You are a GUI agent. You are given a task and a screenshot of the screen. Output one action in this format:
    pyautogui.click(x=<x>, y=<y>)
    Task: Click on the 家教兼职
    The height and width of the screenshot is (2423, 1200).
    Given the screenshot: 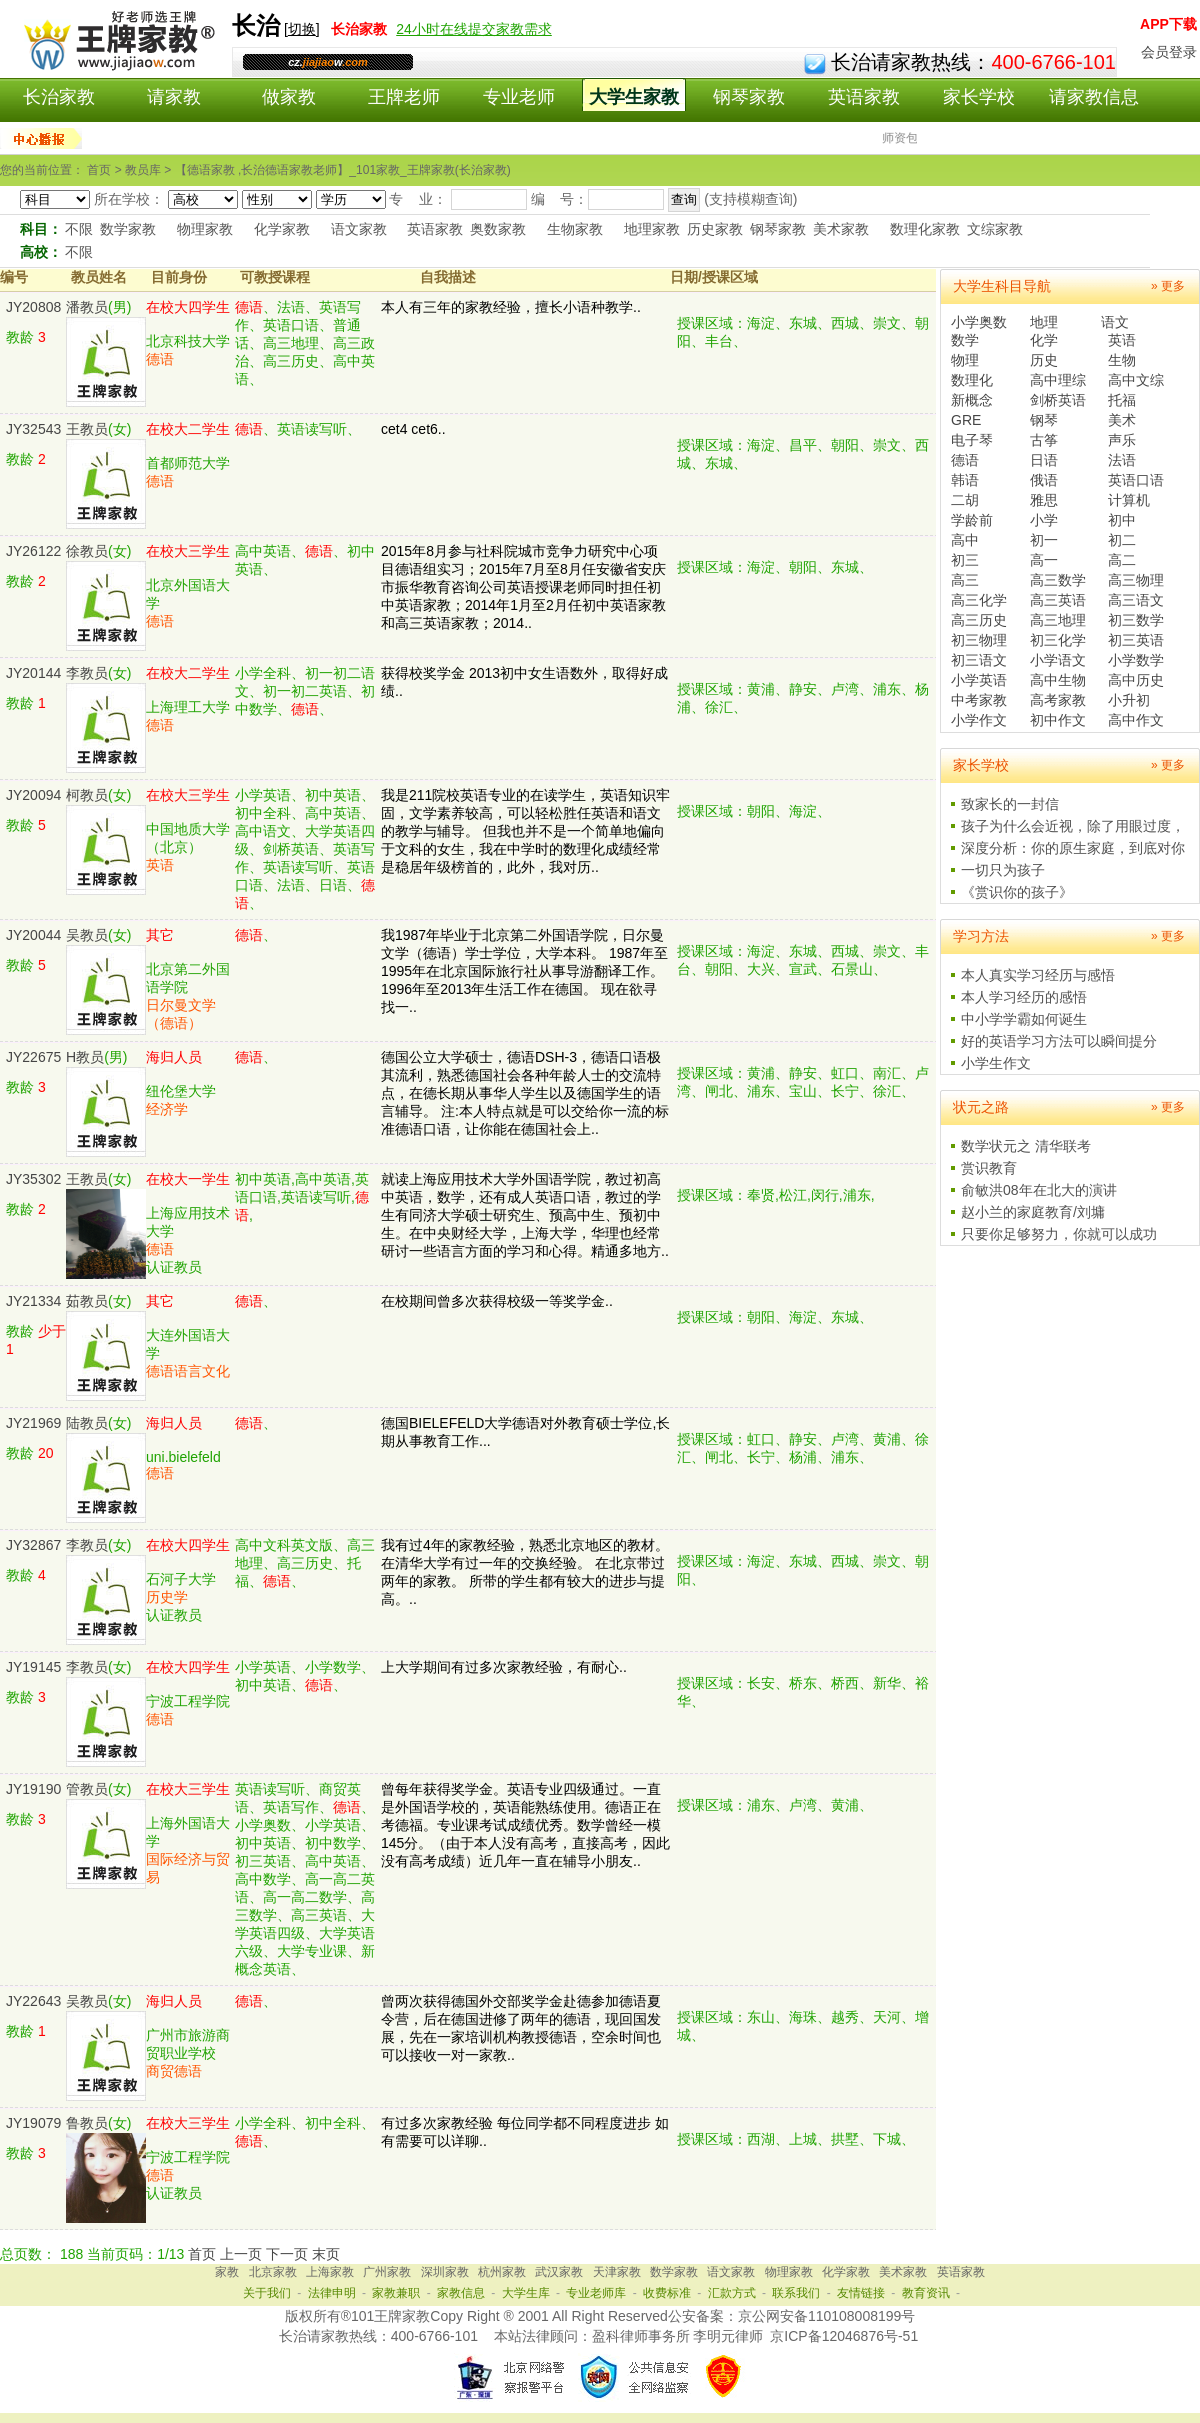 What is the action you would take?
    pyautogui.click(x=396, y=2293)
    